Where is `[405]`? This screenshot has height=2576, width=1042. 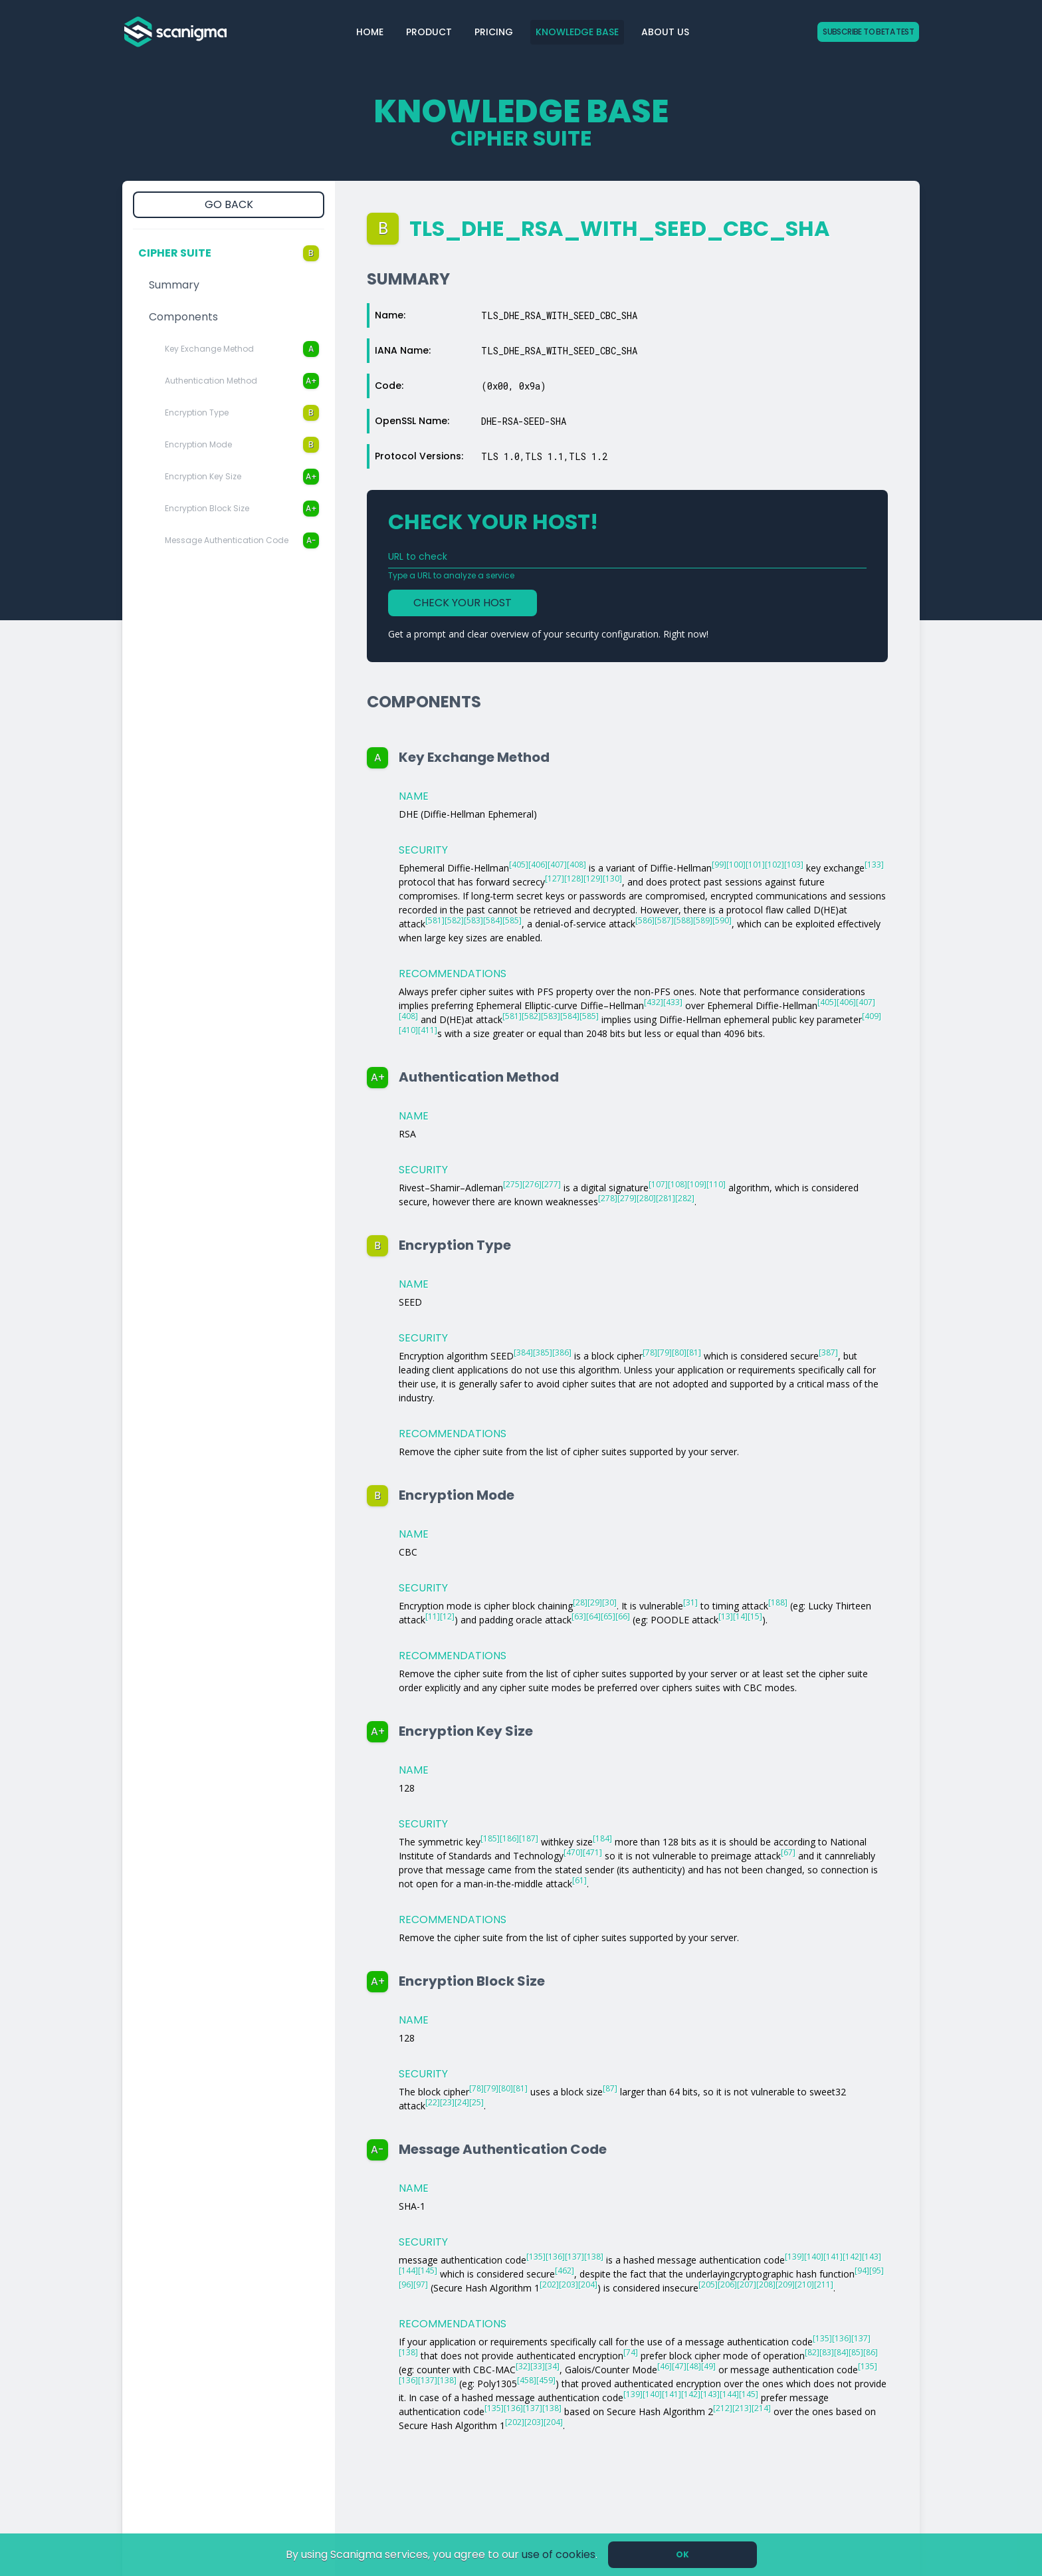
[405] is located at coordinates (518, 864).